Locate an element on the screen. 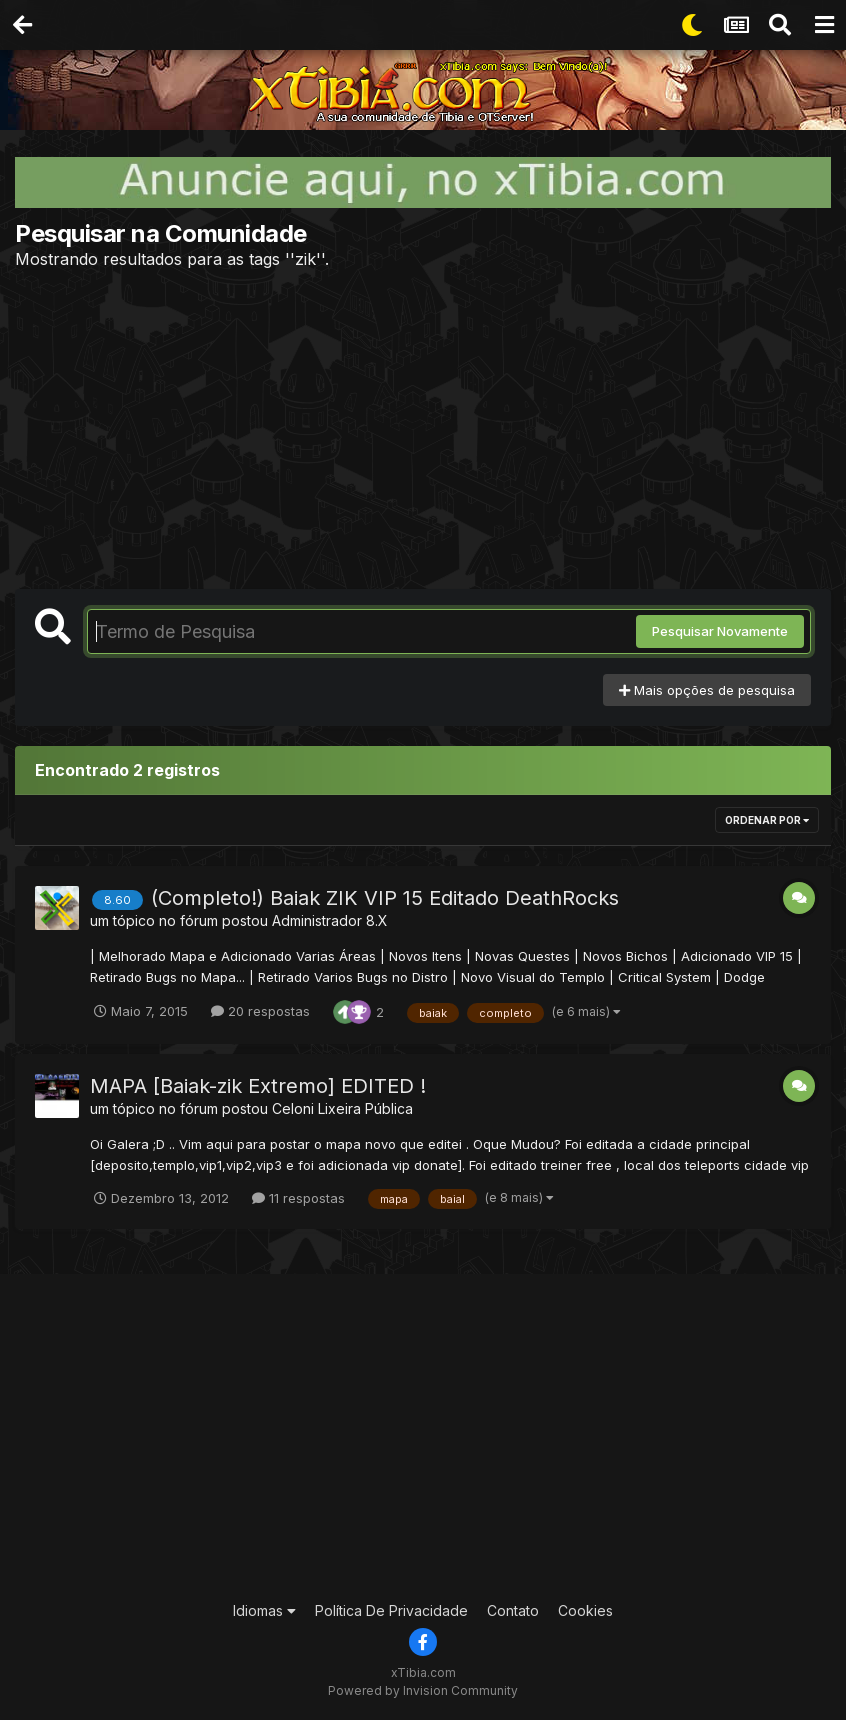 The image size is (846, 1720). Cookies is located at coordinates (585, 1610).